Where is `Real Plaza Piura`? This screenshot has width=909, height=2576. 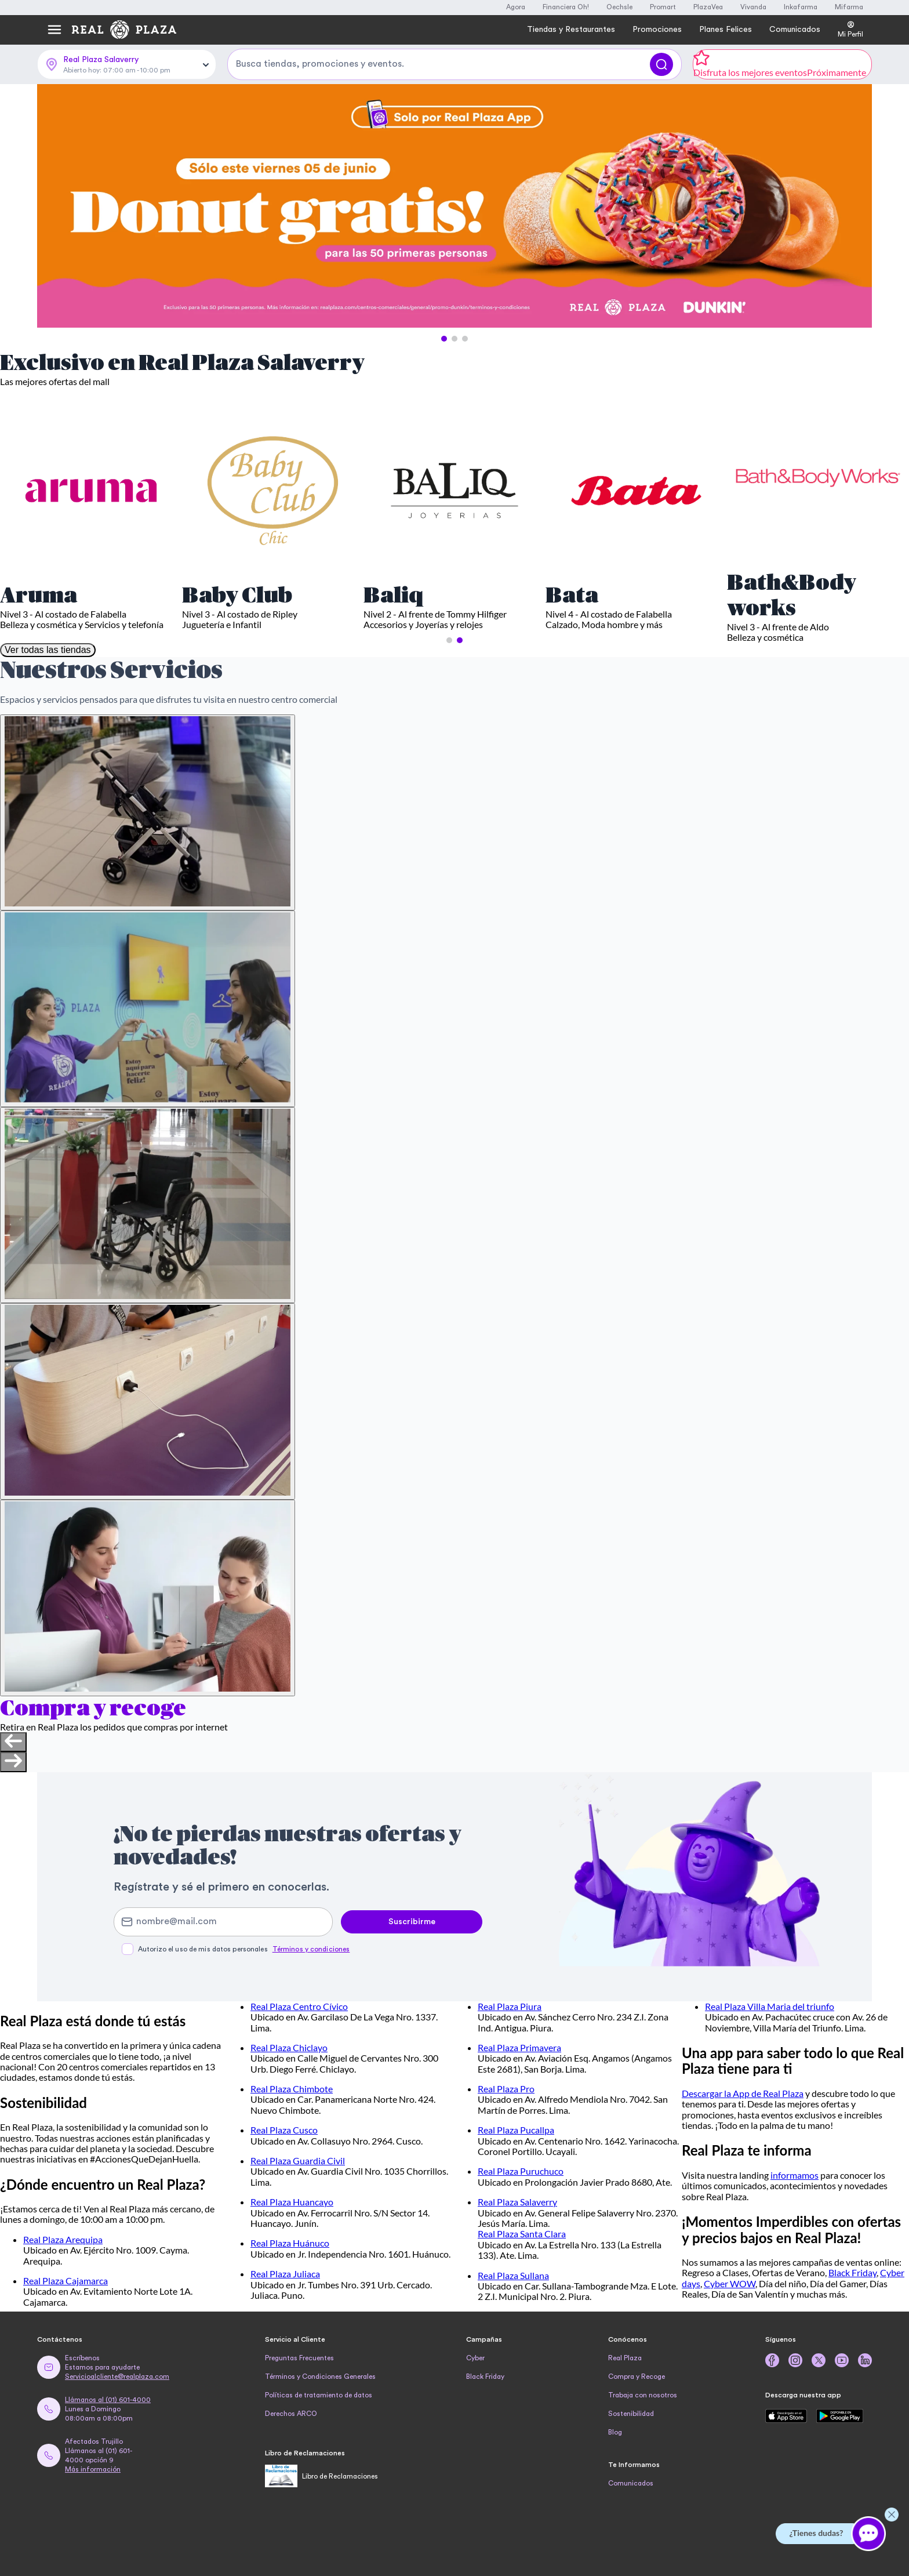
Real Plaza Piura is located at coordinates (509, 2006).